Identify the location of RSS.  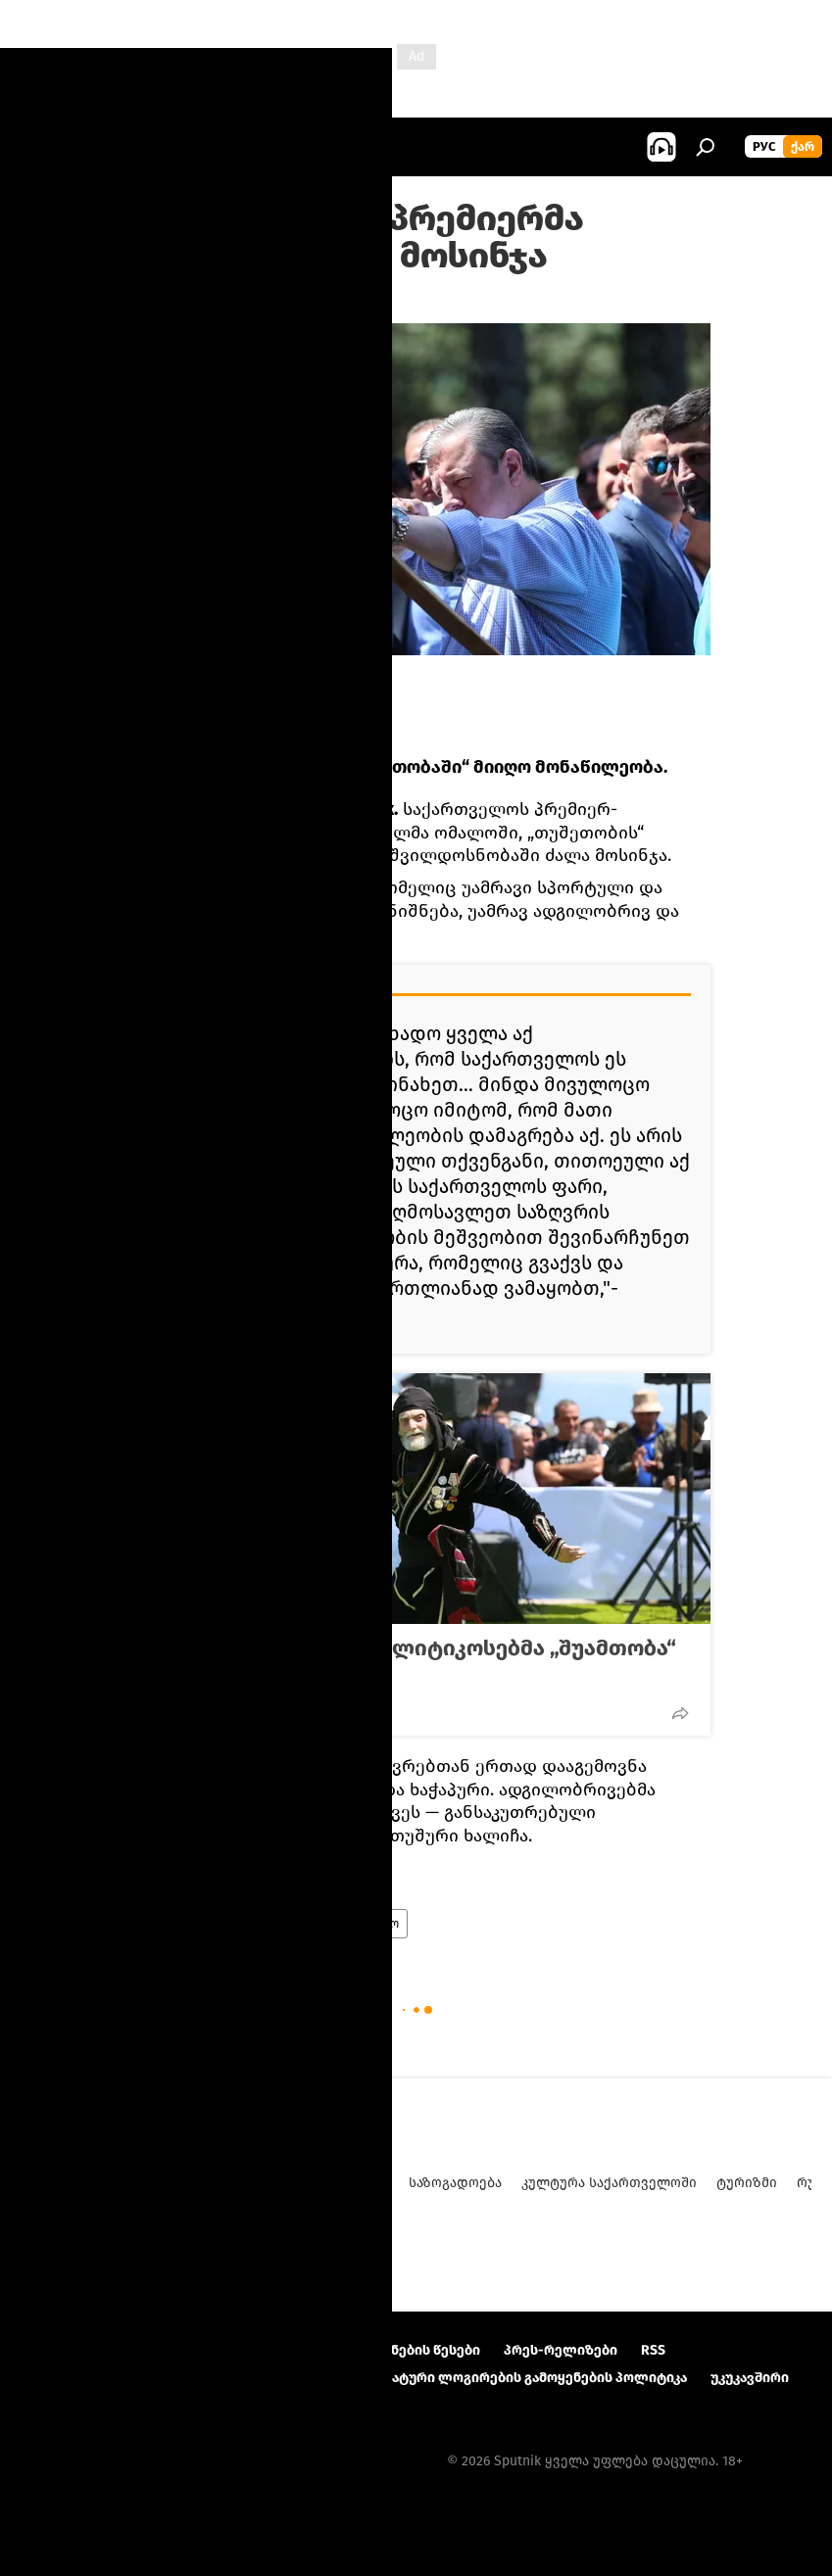
(653, 2350).